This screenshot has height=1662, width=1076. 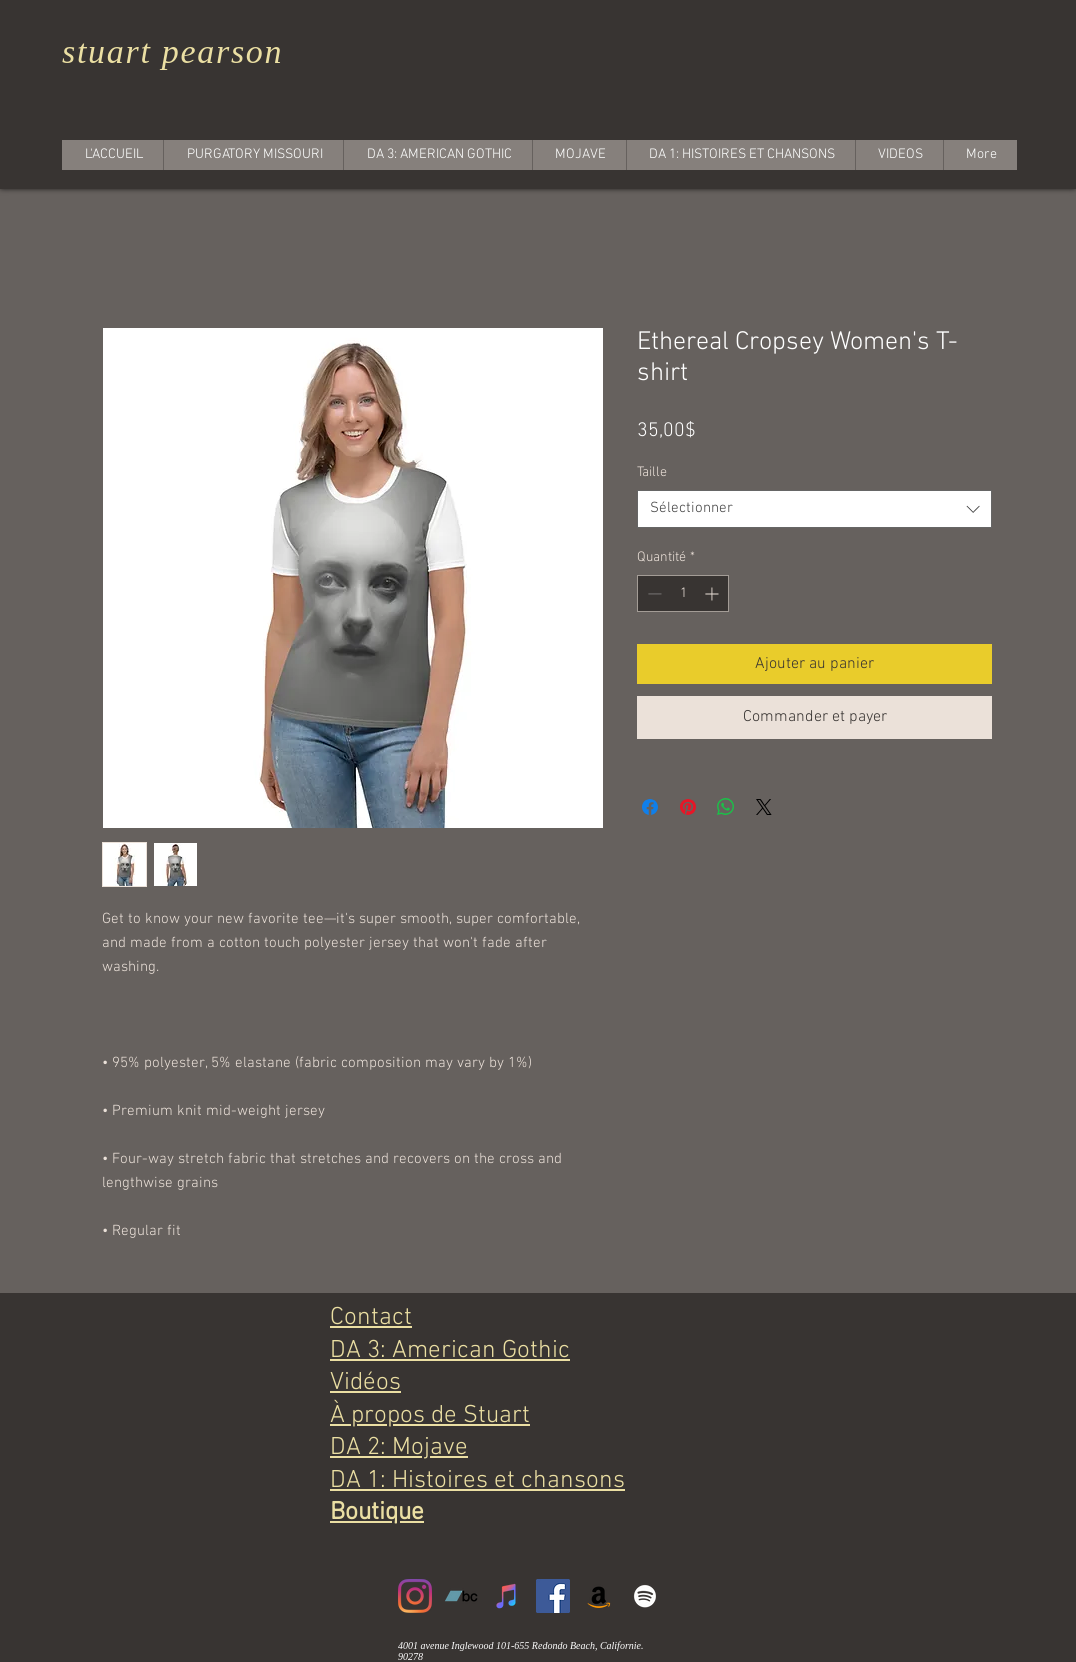 I want to click on [Instagram], so click(x=415, y=1596).